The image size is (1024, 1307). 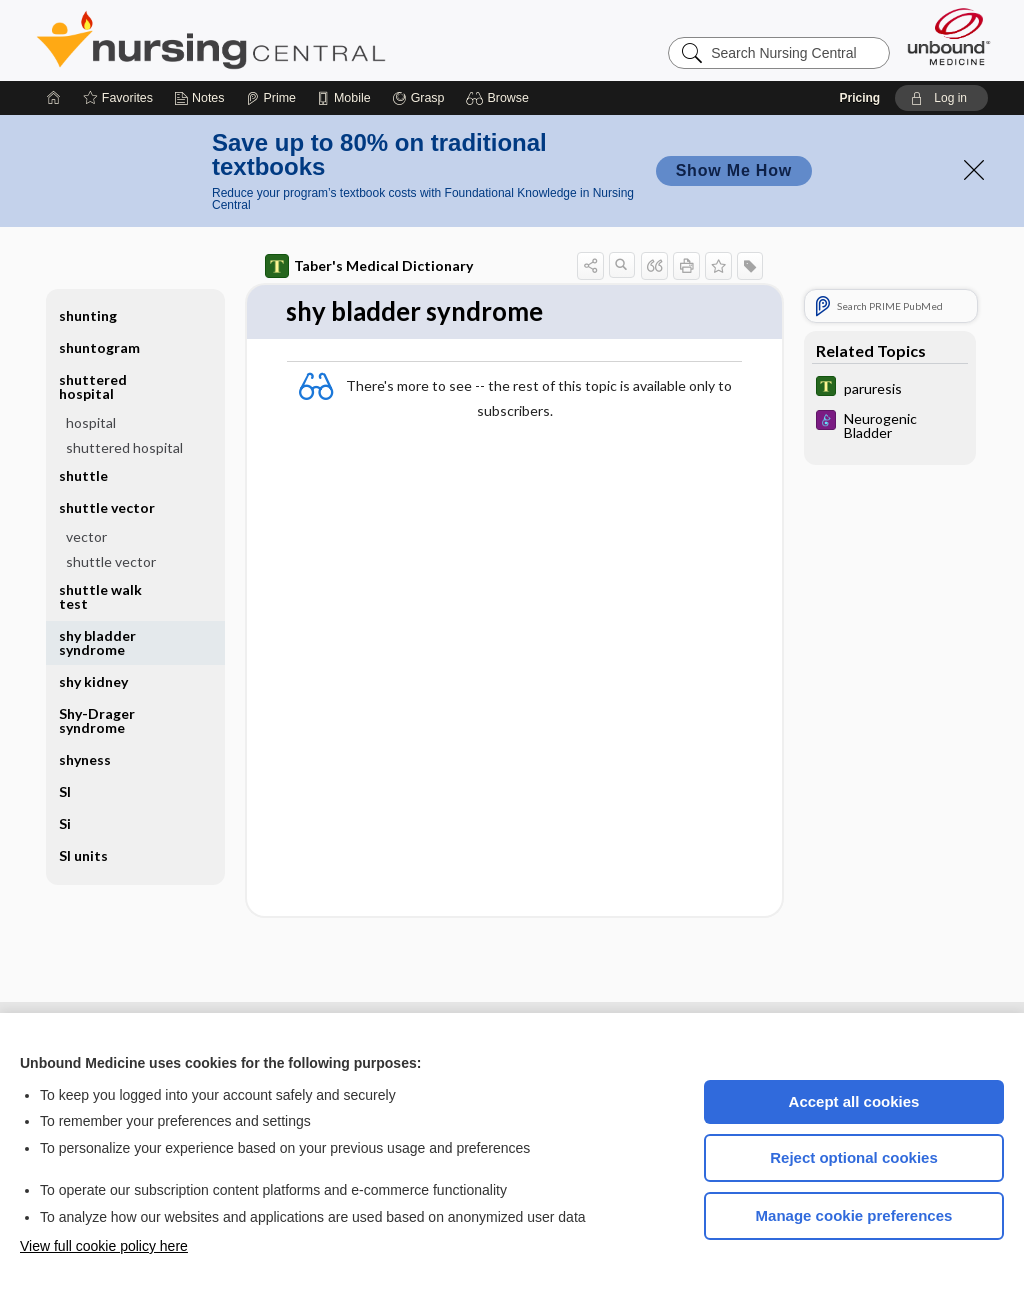 What do you see at coordinates (97, 720) in the screenshot?
I see `Shy-Drager syndrome` at bounding box center [97, 720].